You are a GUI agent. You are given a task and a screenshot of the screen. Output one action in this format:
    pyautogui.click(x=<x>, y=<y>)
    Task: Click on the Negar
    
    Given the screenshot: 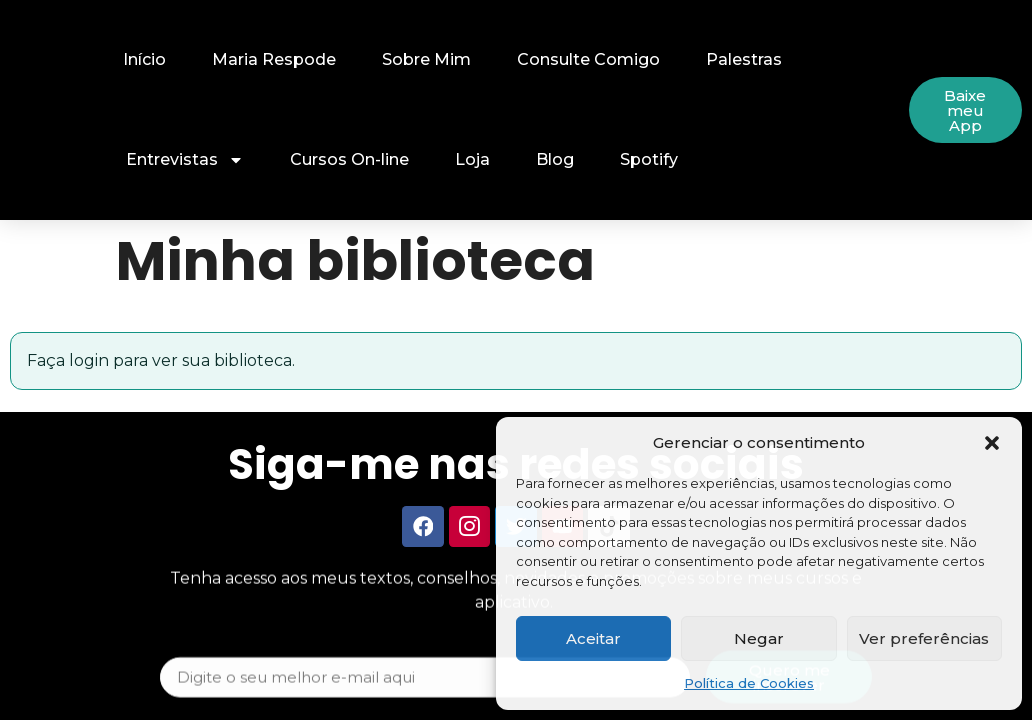 What is the action you would take?
    pyautogui.click(x=759, y=638)
    